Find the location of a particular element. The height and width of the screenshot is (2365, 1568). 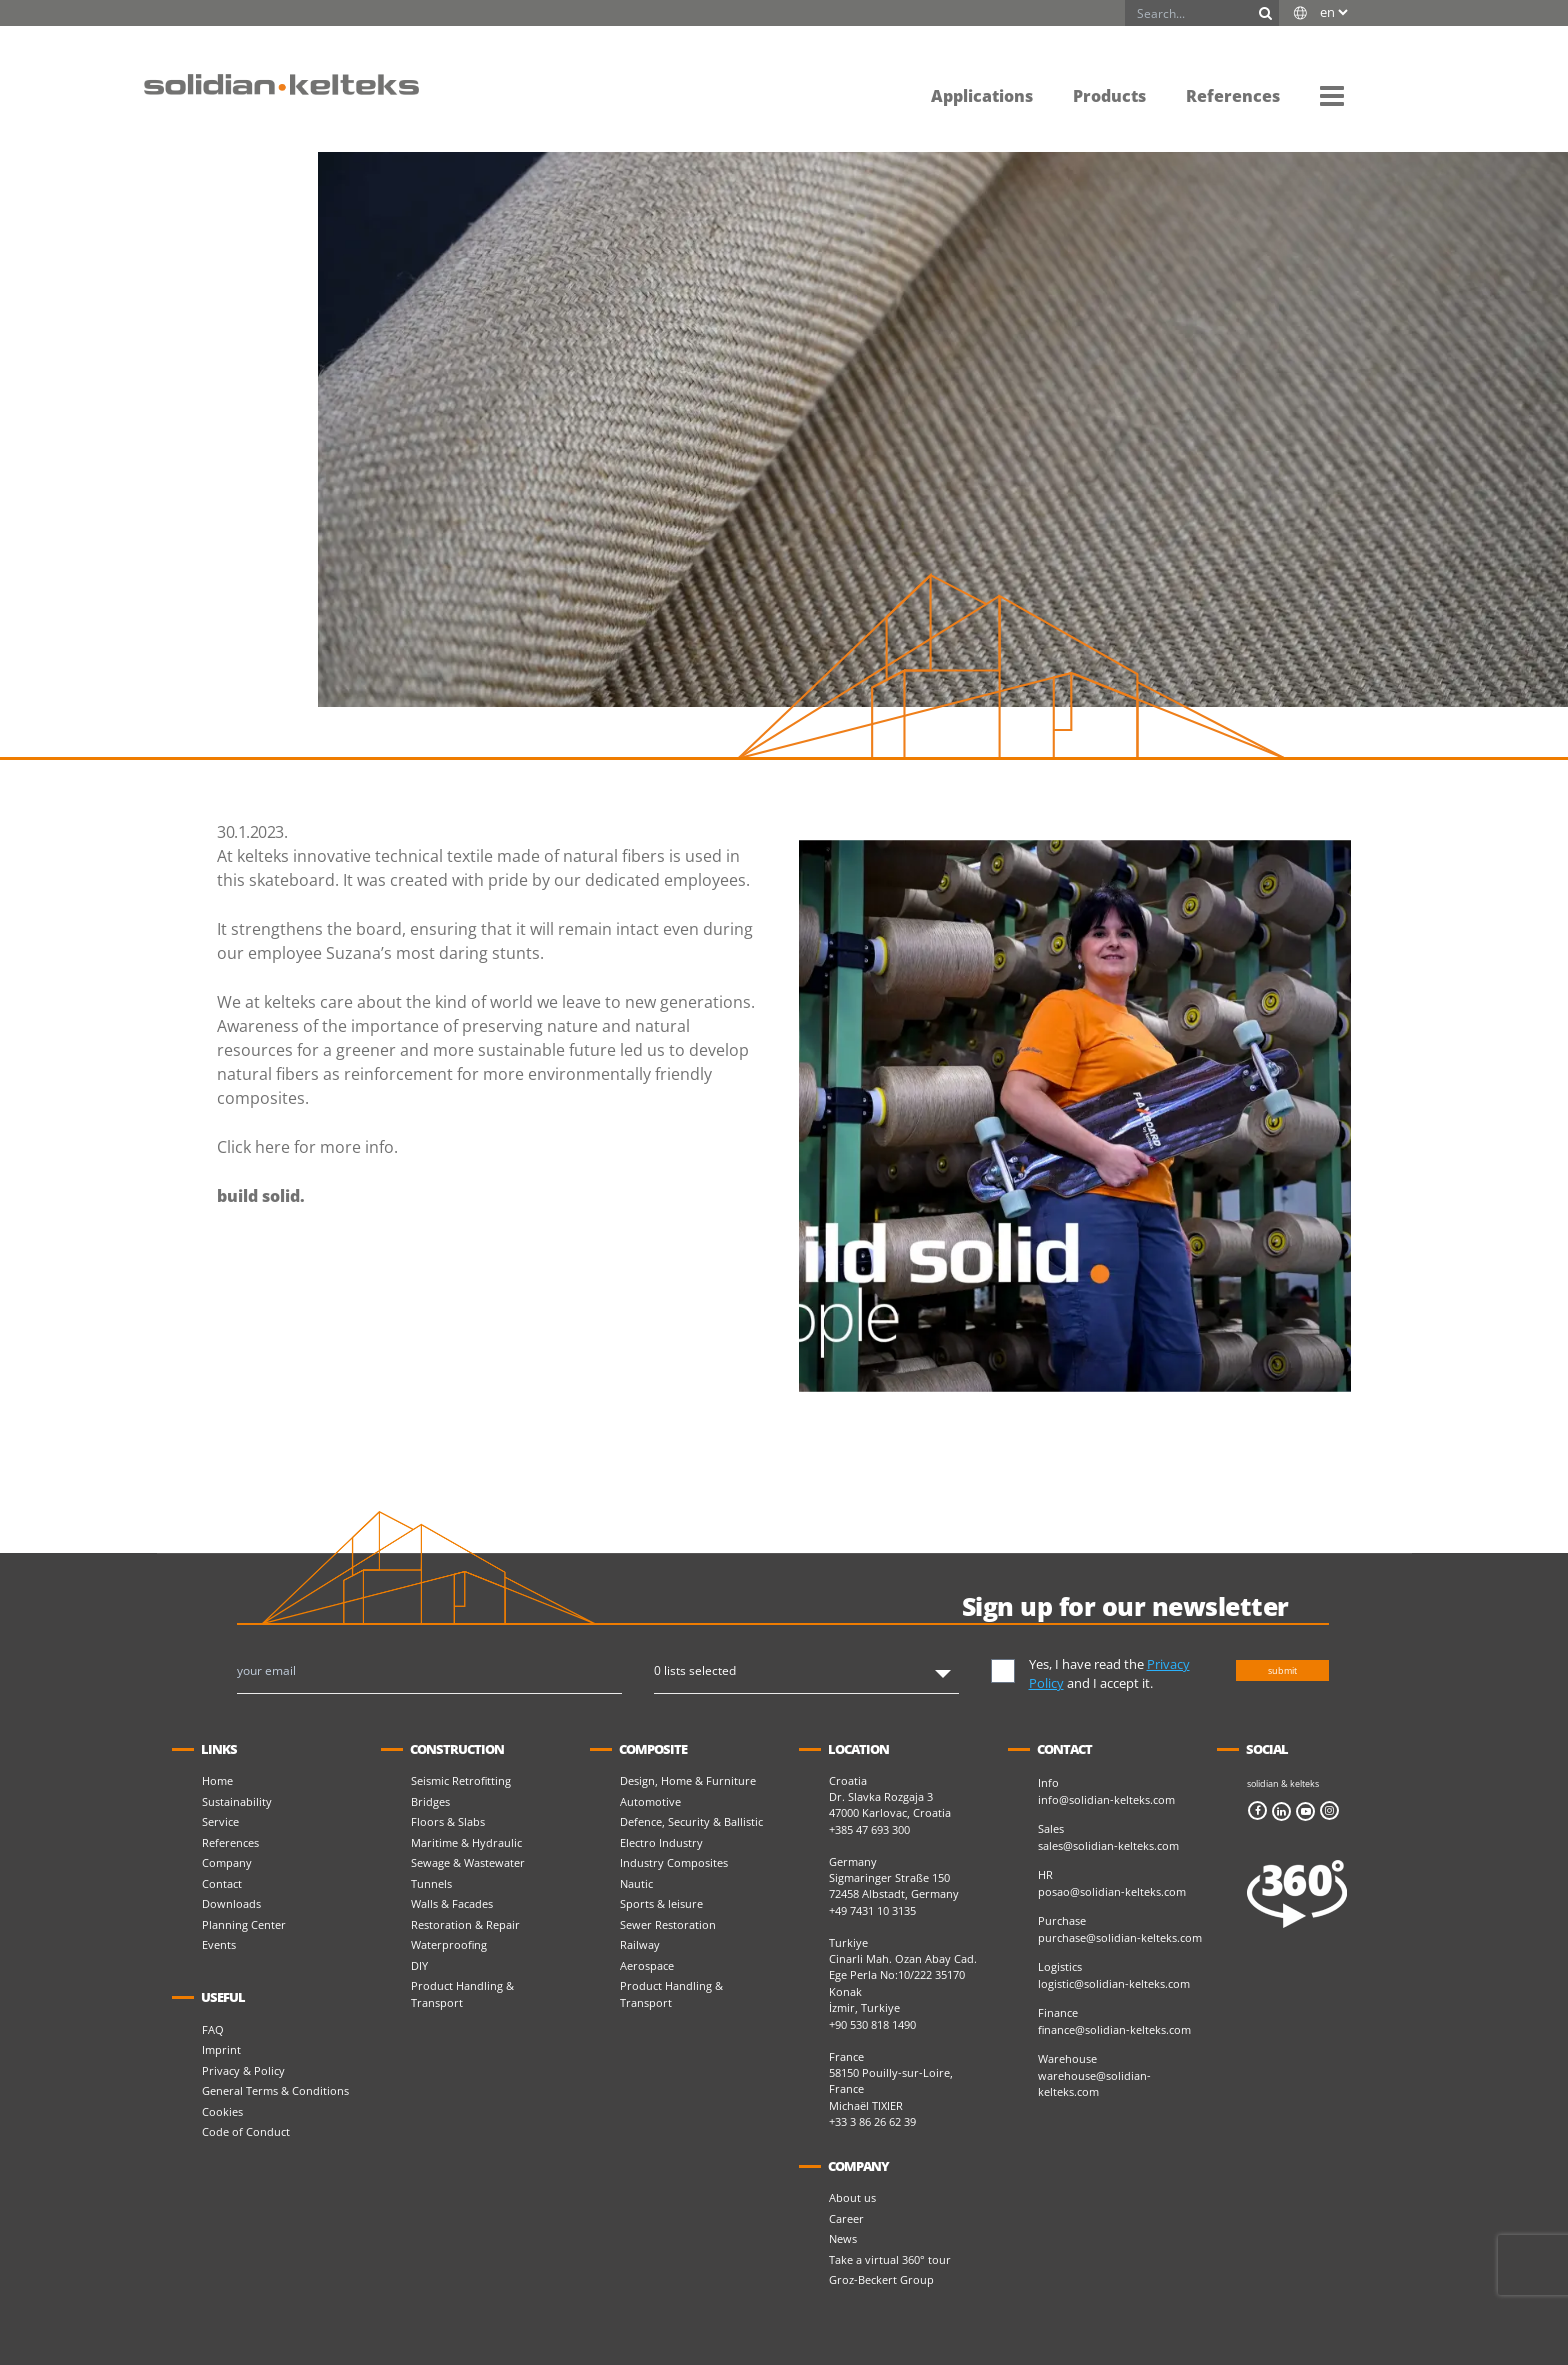

Floors & Slabs is located at coordinates (448, 1821).